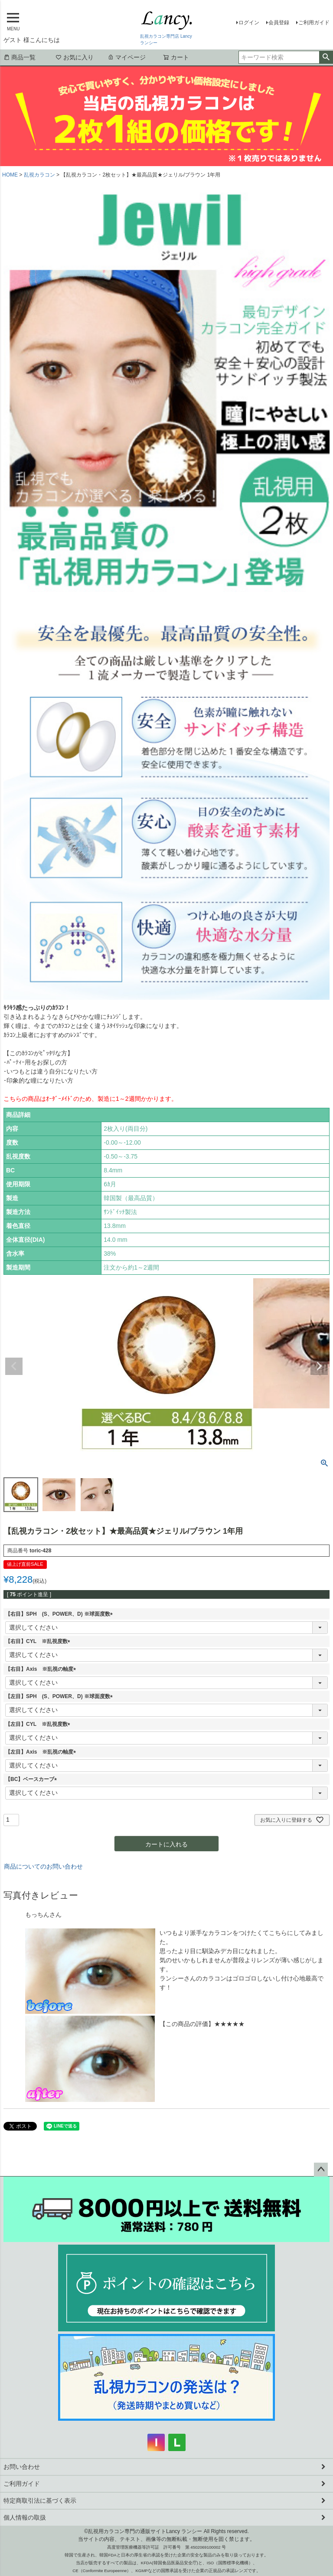 This screenshot has width=333, height=2576. I want to click on HOME, so click(10, 175).